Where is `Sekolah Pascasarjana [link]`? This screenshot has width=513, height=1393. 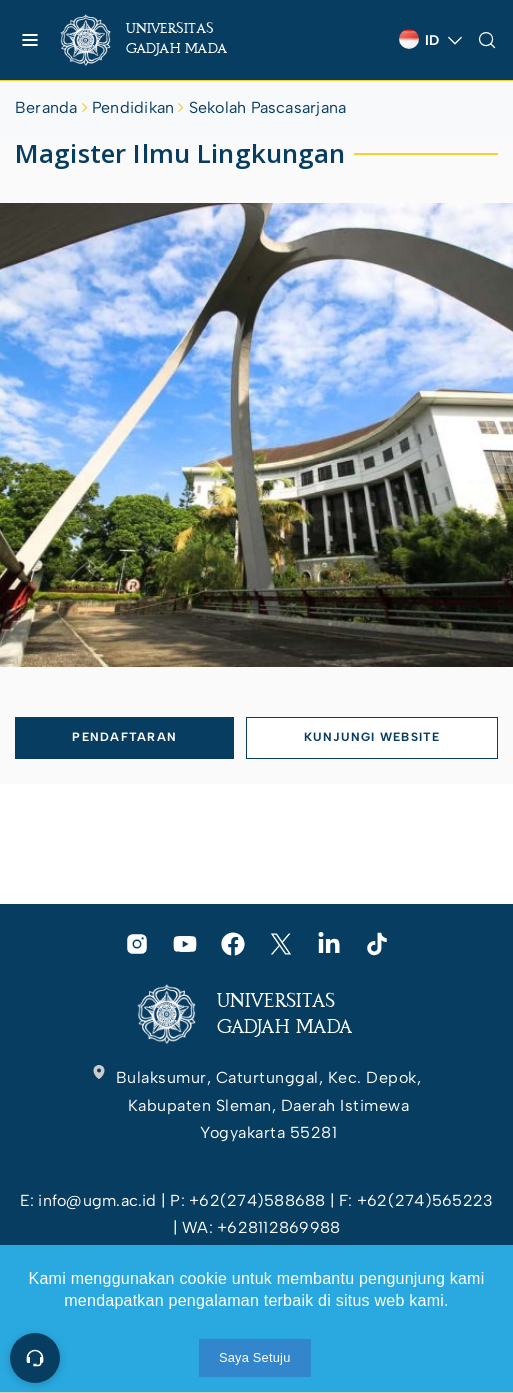
Sekolah Pascasarjana [link] is located at coordinates (268, 107).